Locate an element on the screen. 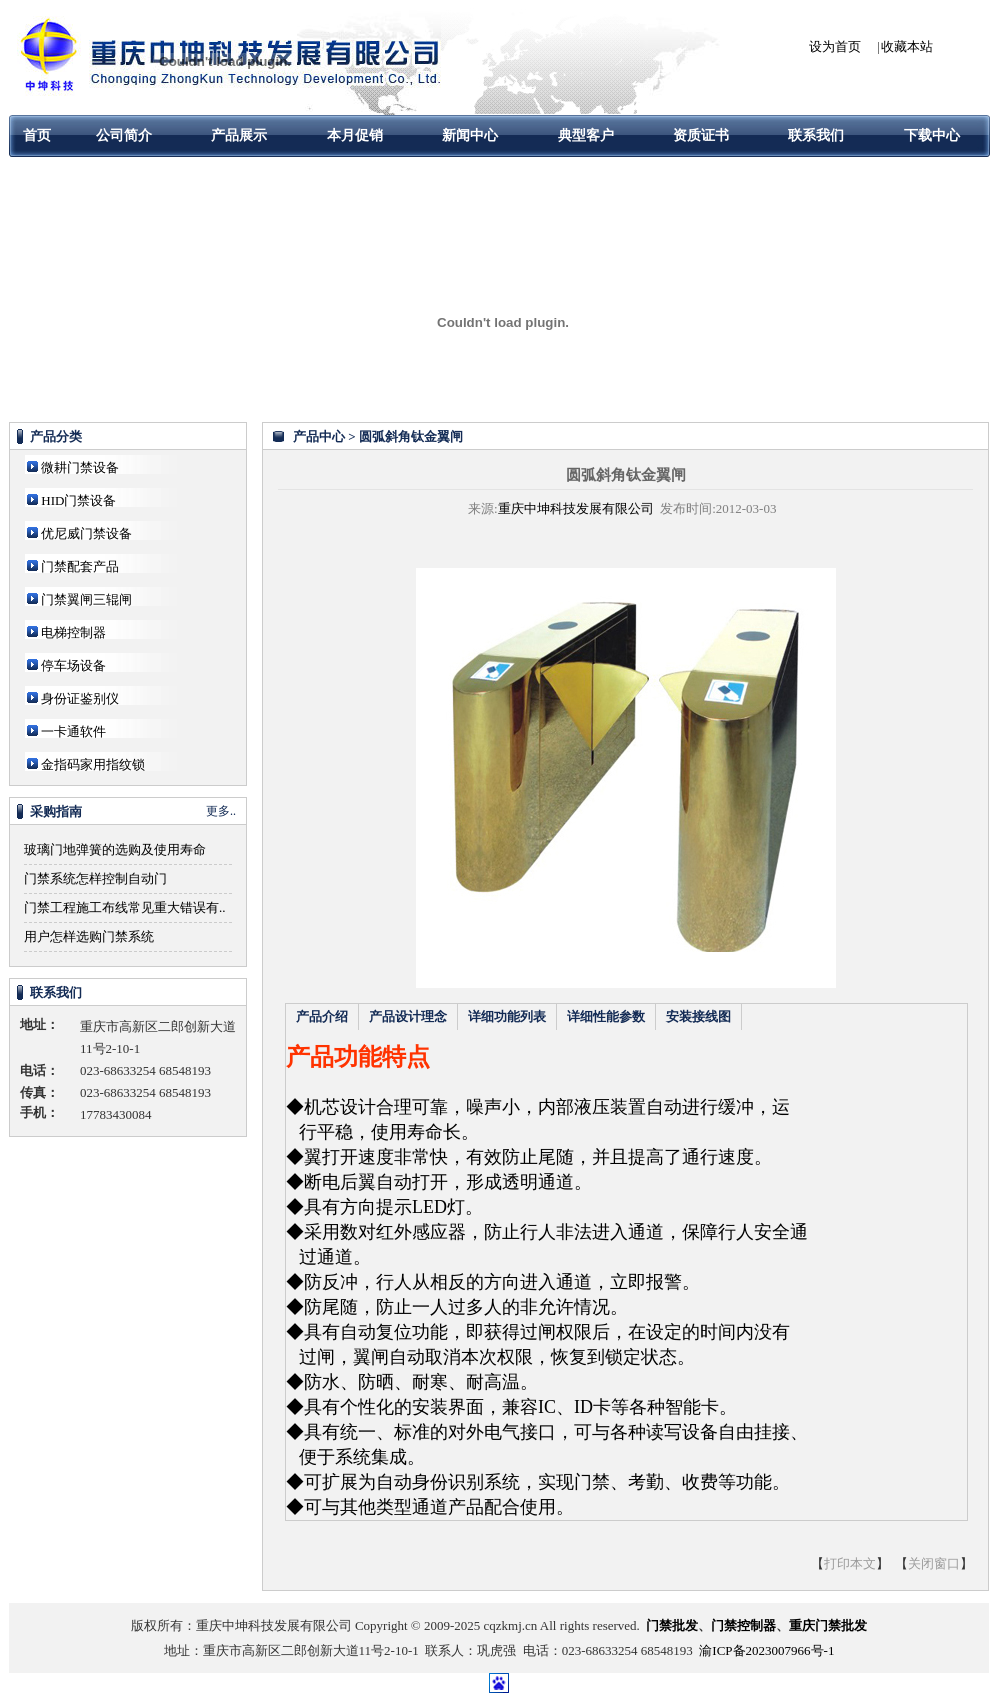 Image resolution: width=998 pixels, height=1701 pixels. 优尼威门禁设备 is located at coordinates (86, 533).